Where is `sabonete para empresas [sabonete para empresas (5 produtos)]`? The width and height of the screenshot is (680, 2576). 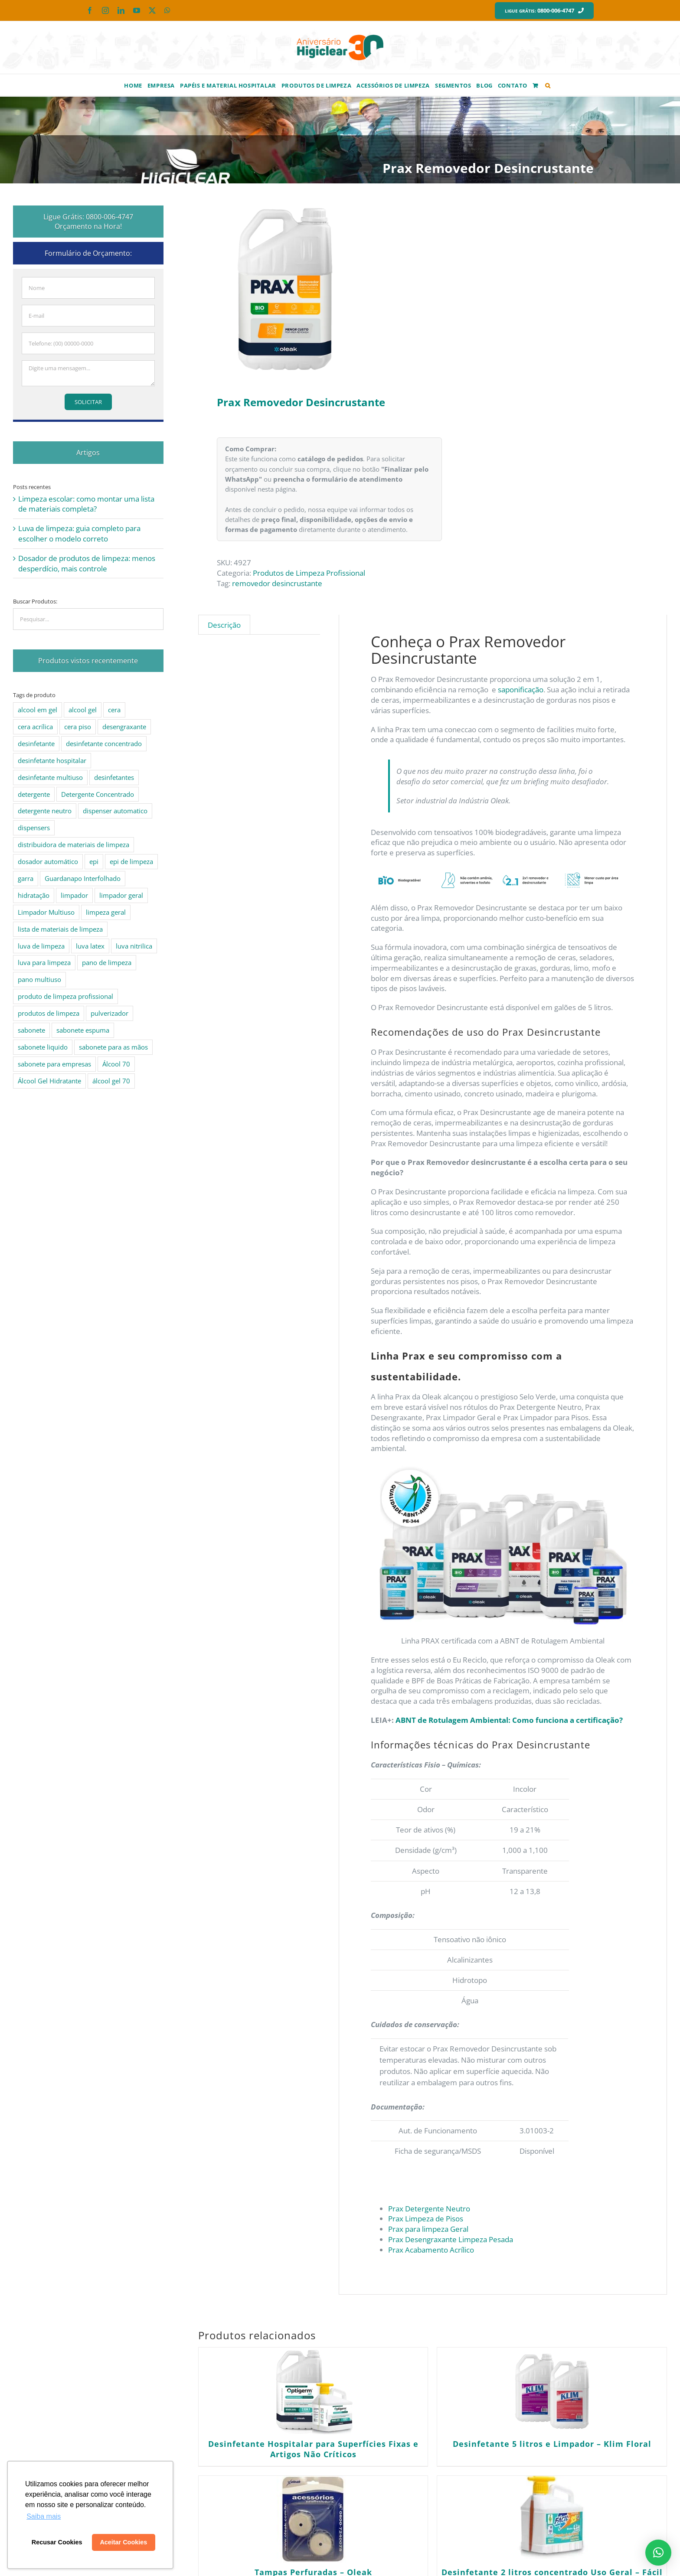
sabonete para empresas [sabonete para empresas (5 produtos)] is located at coordinates (54, 1064).